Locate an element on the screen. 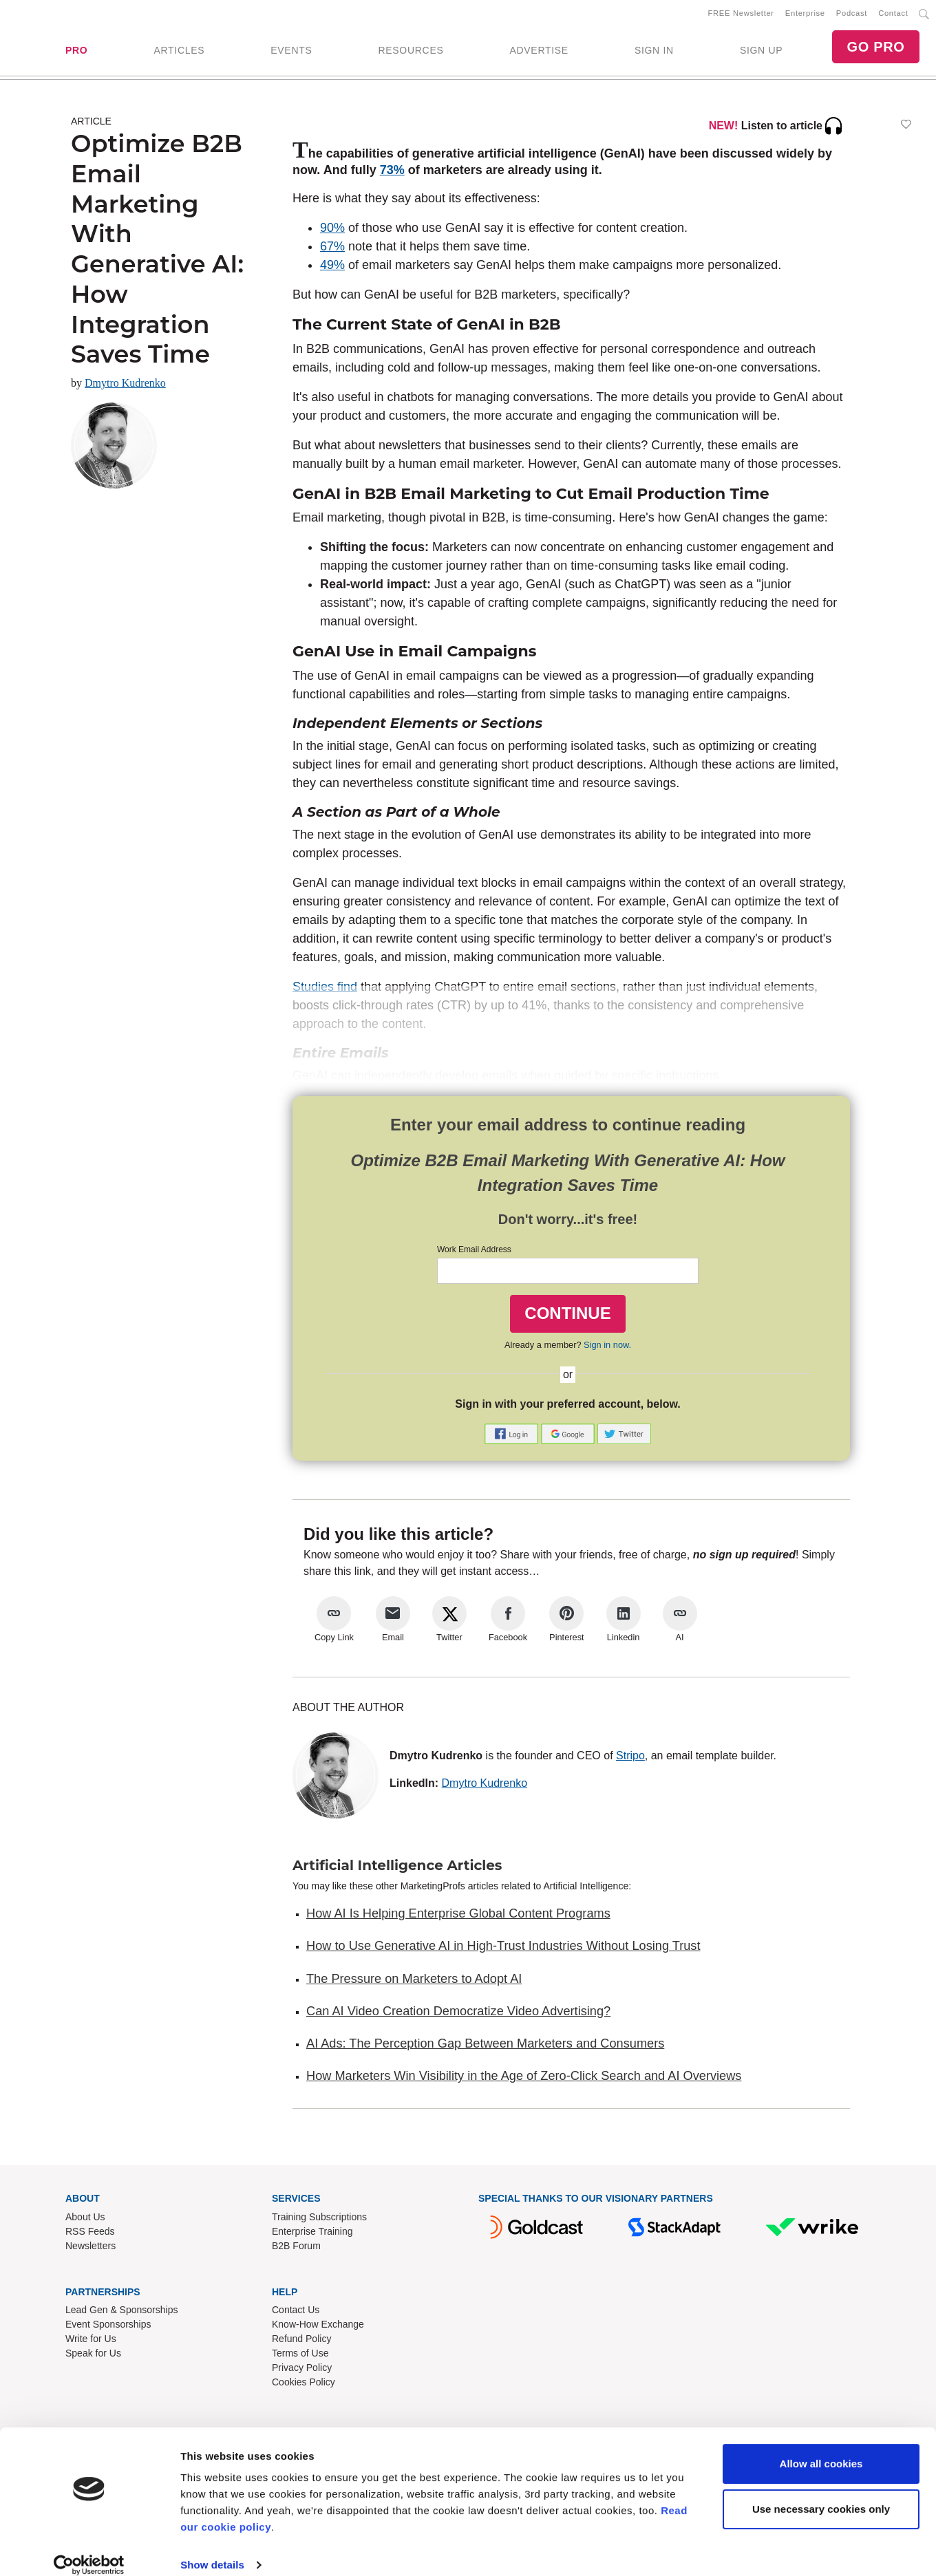 The image size is (936, 2576). How Marketers Win Visibility in the Age of Zero-Click Search and AI Overviews is located at coordinates (523, 2078).